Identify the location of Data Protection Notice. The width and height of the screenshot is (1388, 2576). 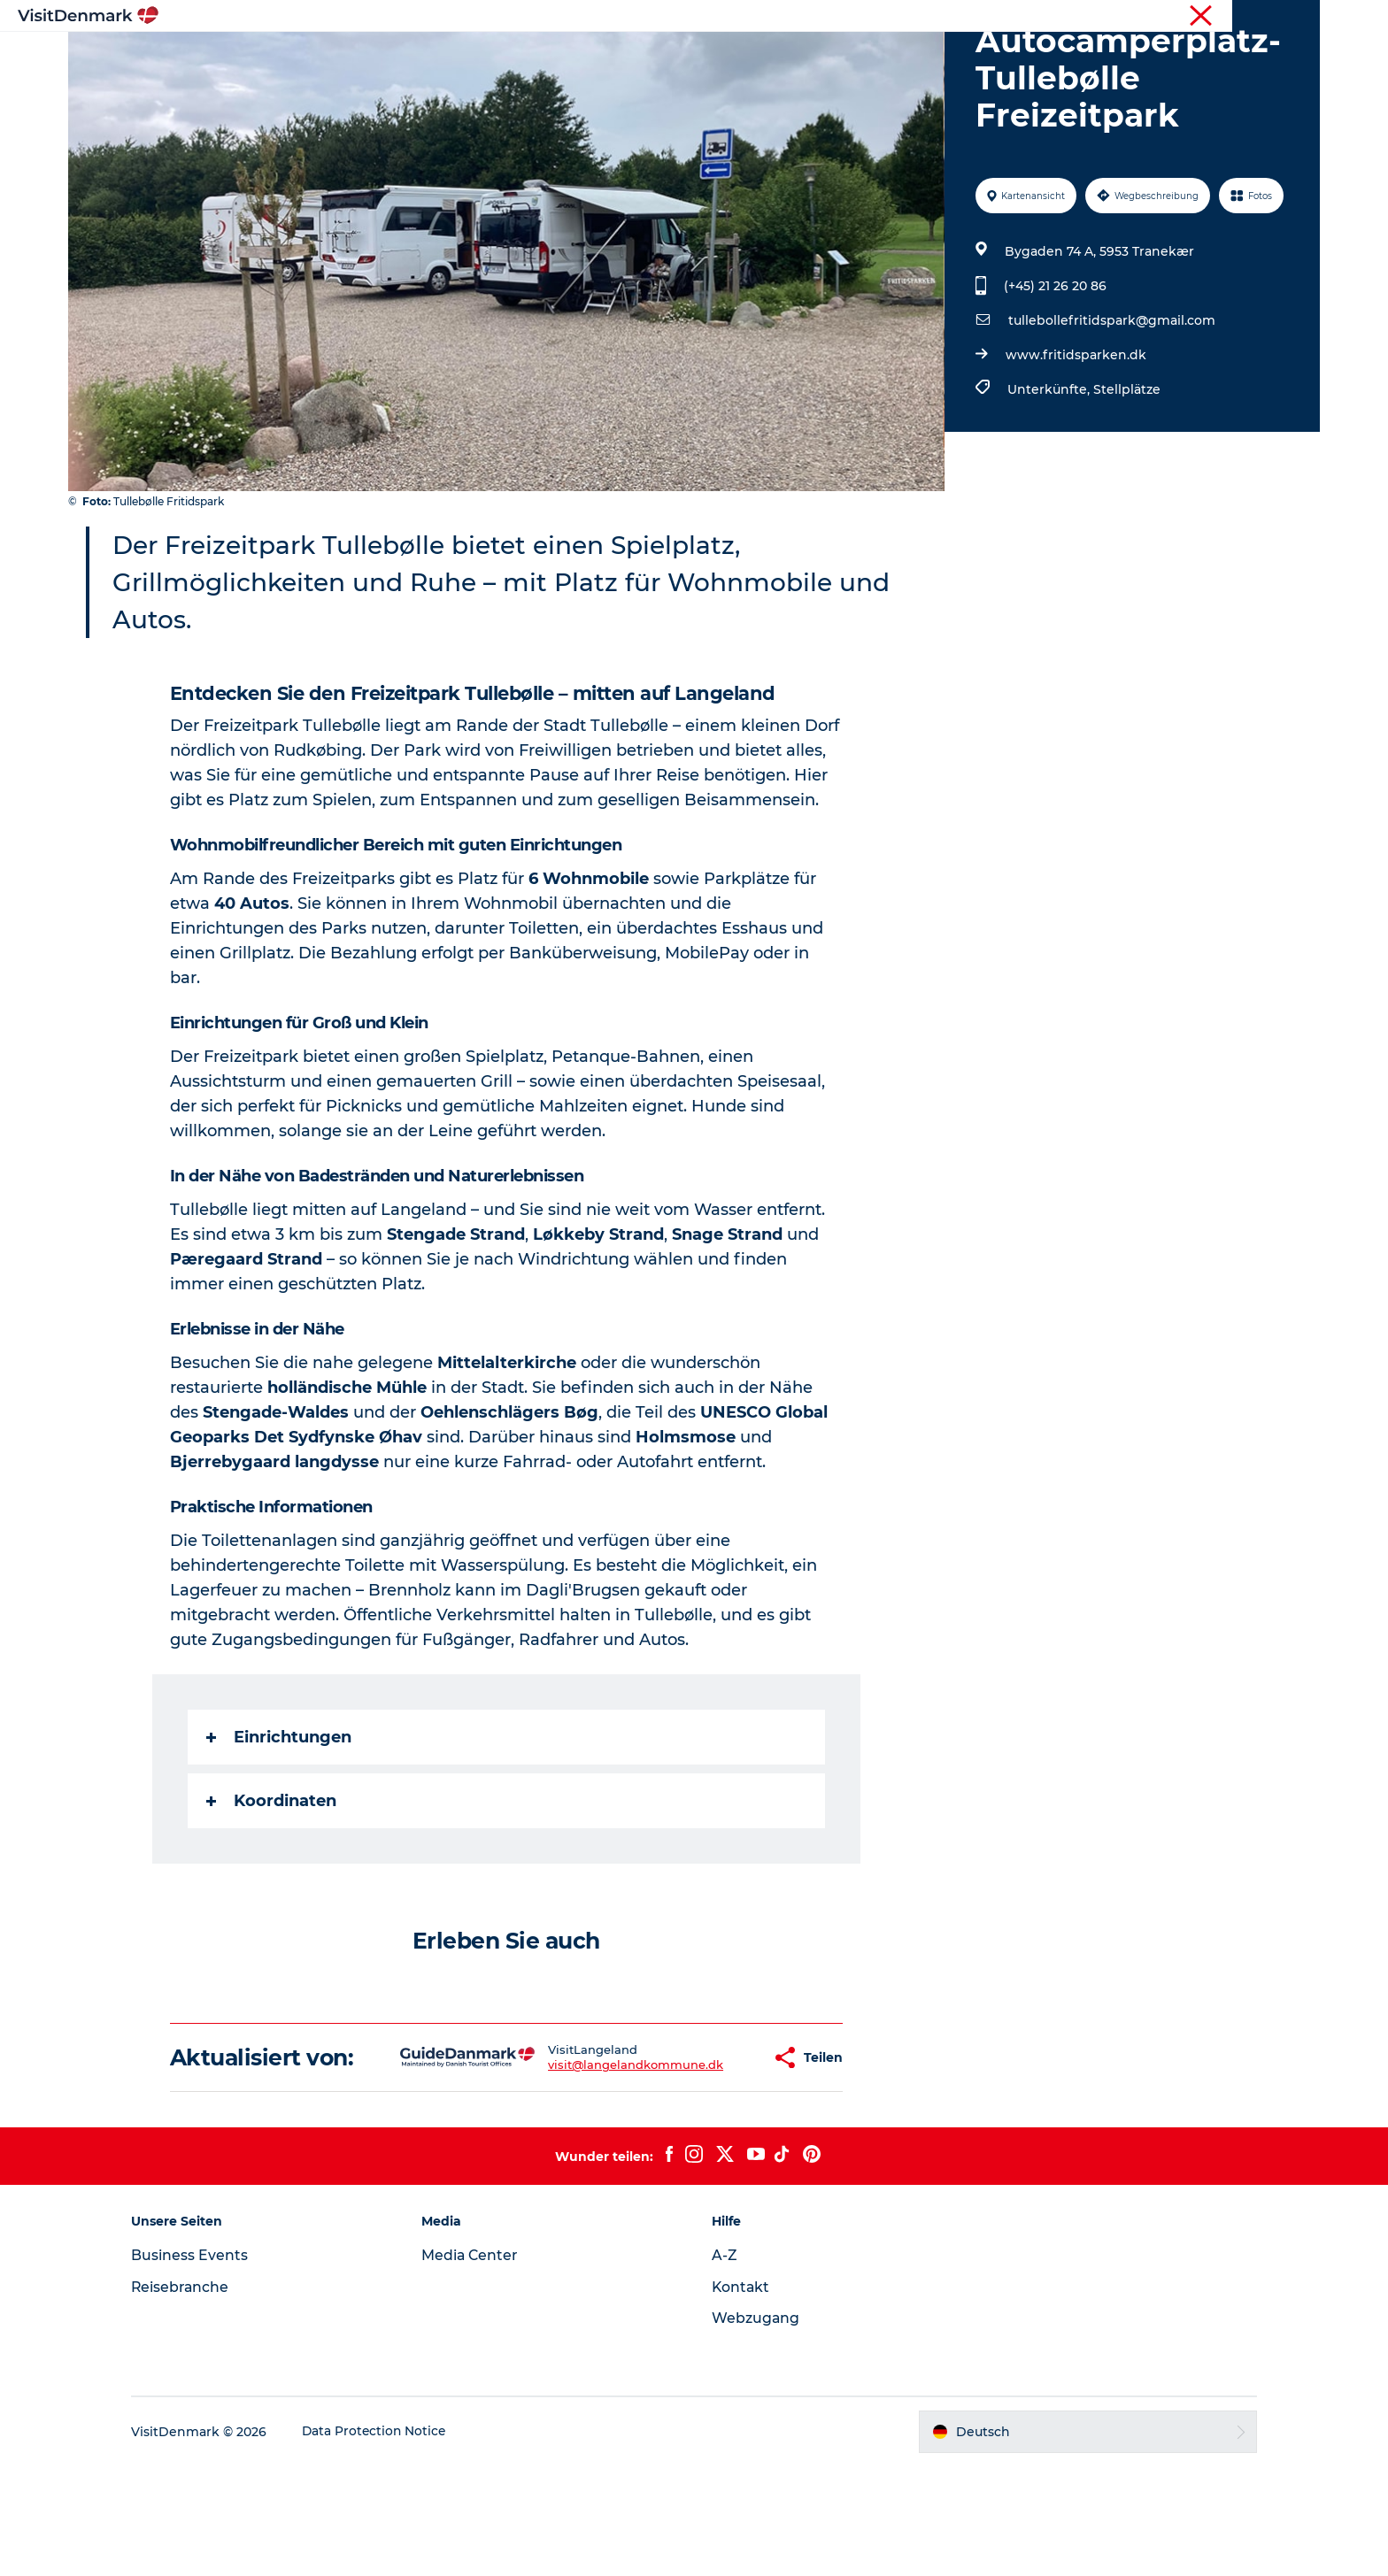
(389, 2541).